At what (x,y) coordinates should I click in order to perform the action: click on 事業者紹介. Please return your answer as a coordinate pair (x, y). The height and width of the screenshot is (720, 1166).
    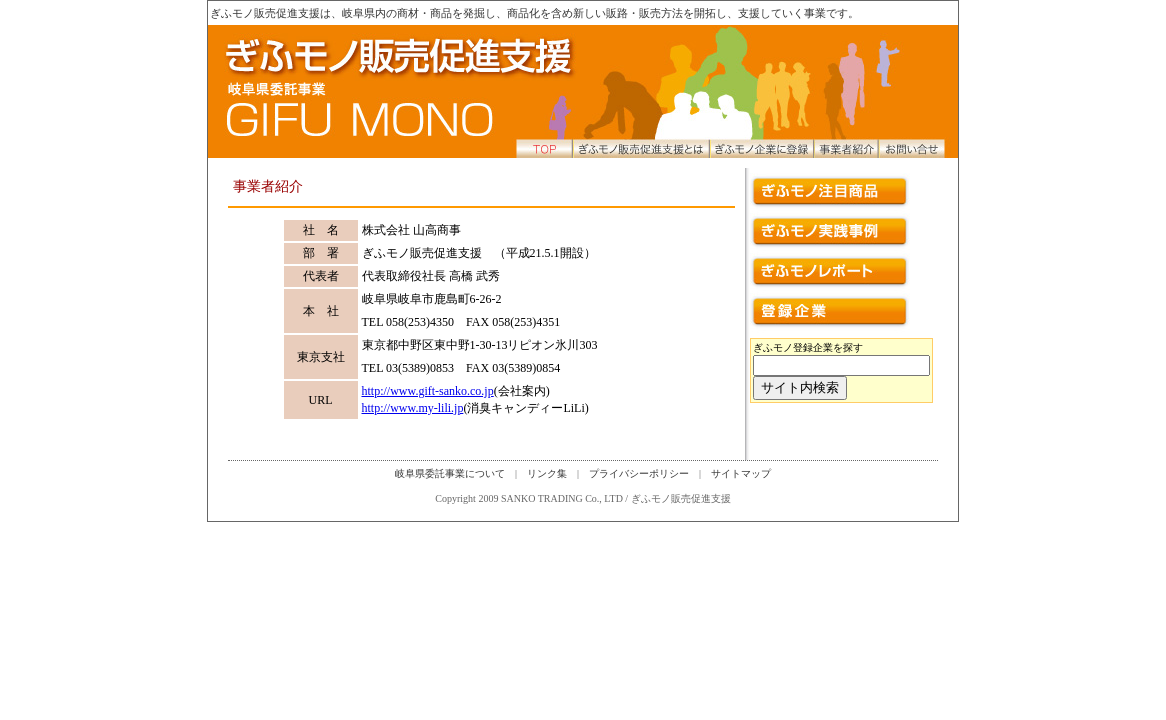
    Looking at the image, I should click on (843, 148).